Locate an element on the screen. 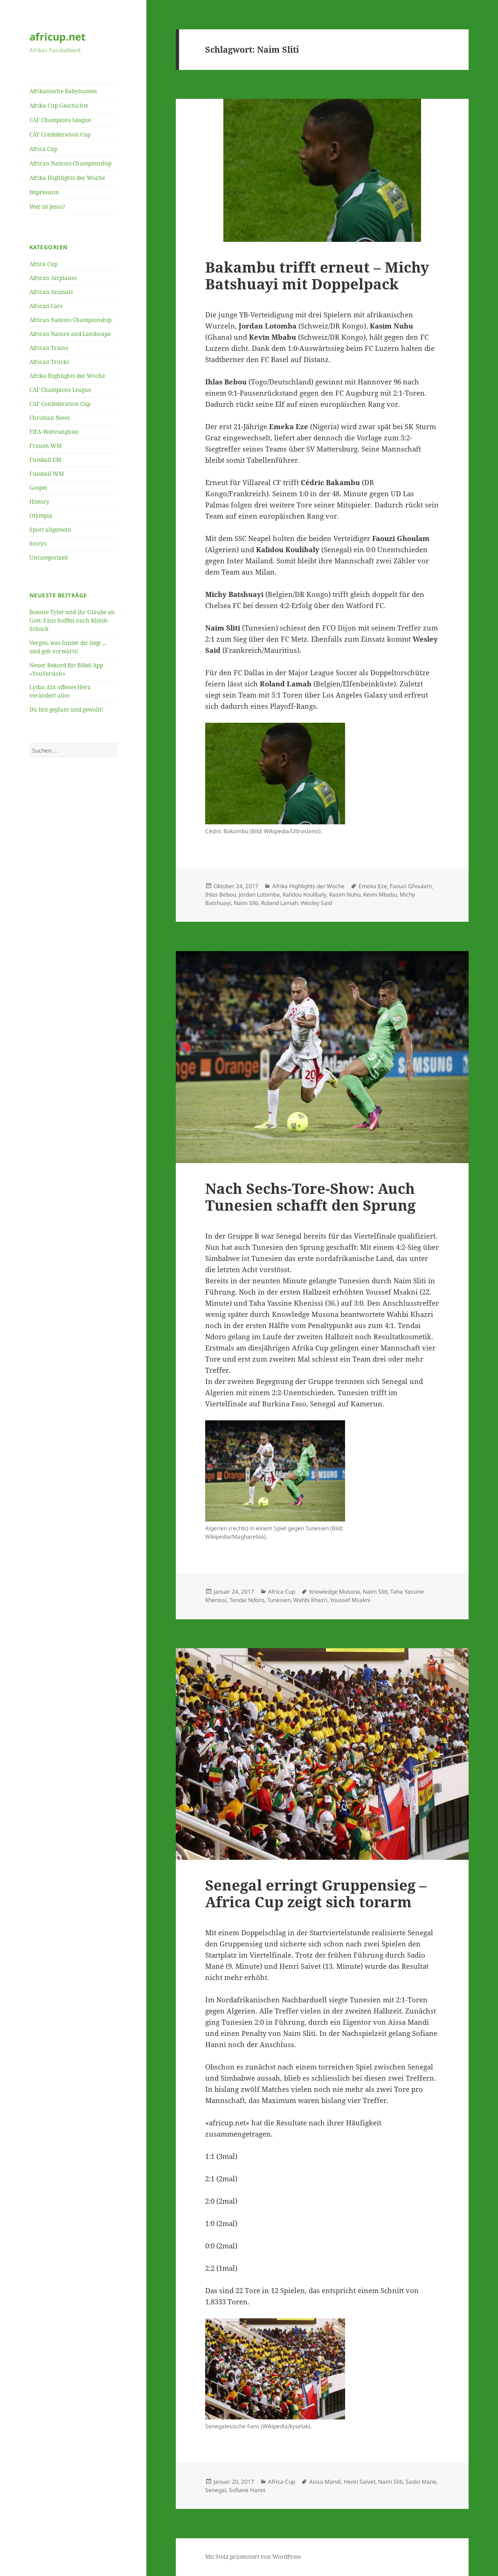 This screenshot has width=498, height=2576. History is located at coordinates (39, 502).